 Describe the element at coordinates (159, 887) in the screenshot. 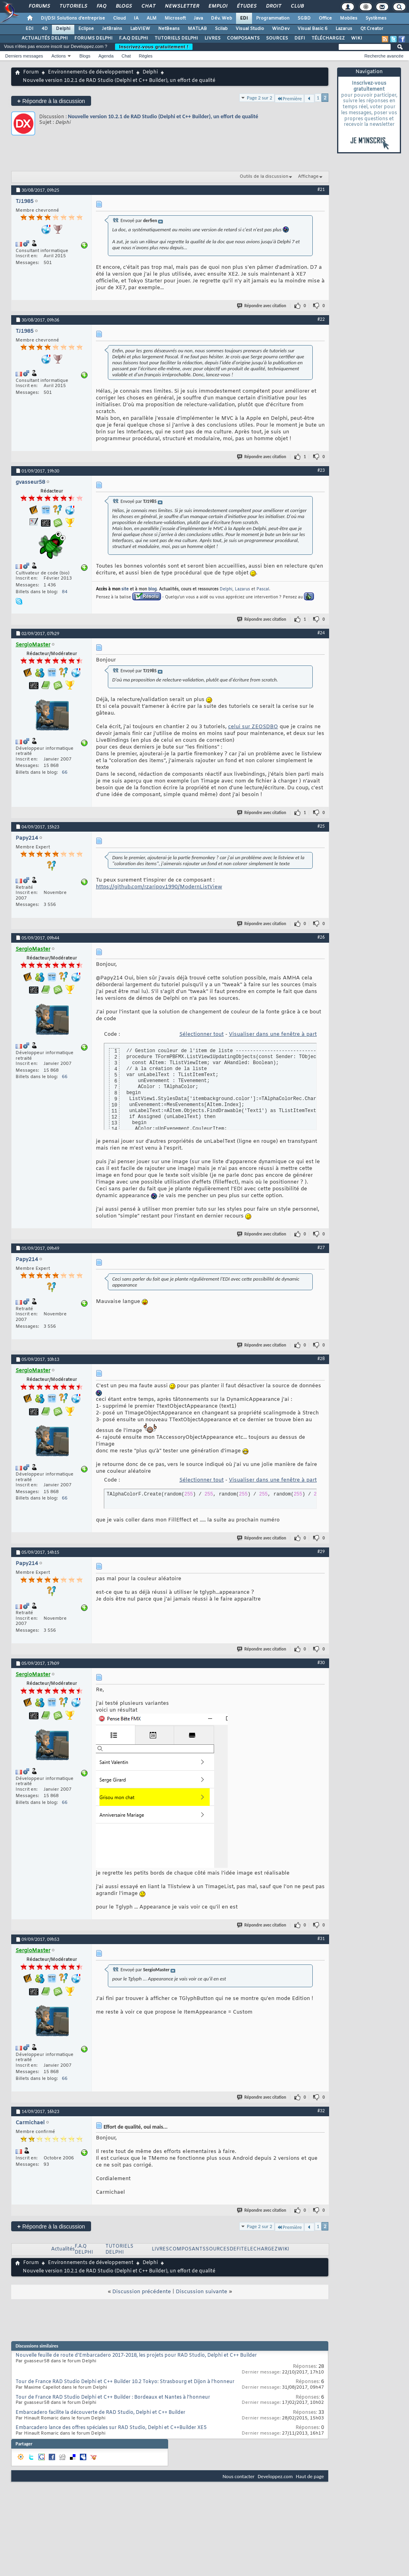

I see `https://github.com/rzaripov1990/ModernListView` at that location.